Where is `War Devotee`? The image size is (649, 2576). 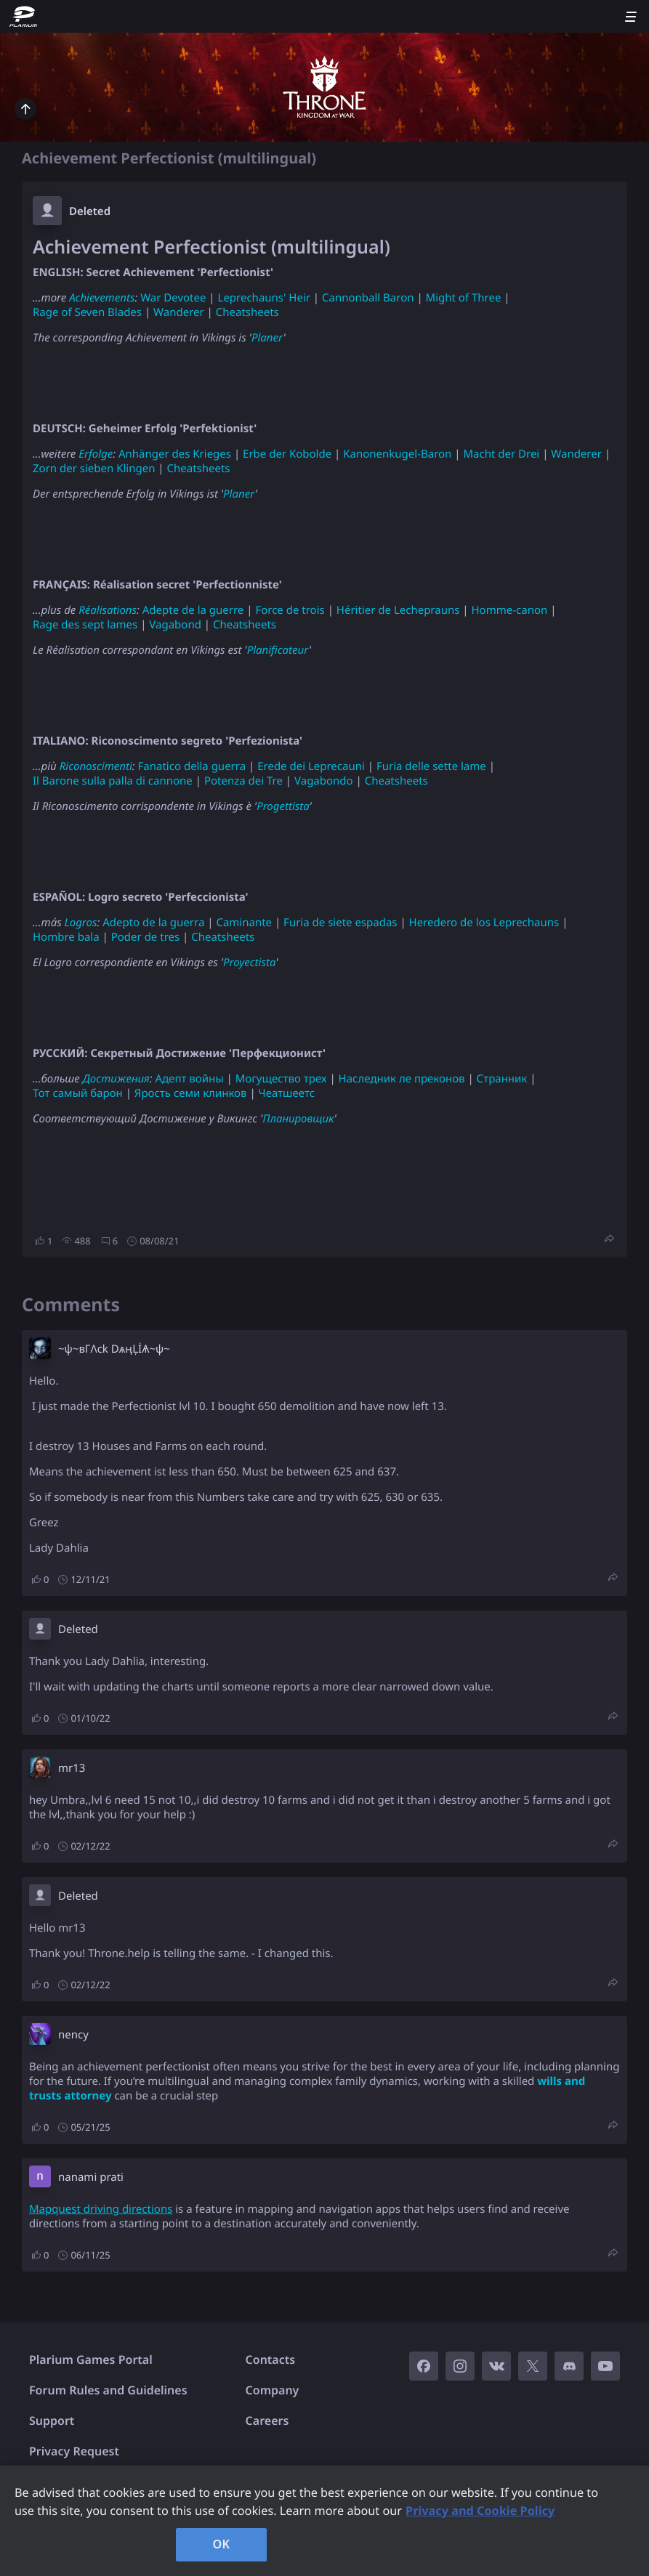
War Devotee is located at coordinates (173, 298).